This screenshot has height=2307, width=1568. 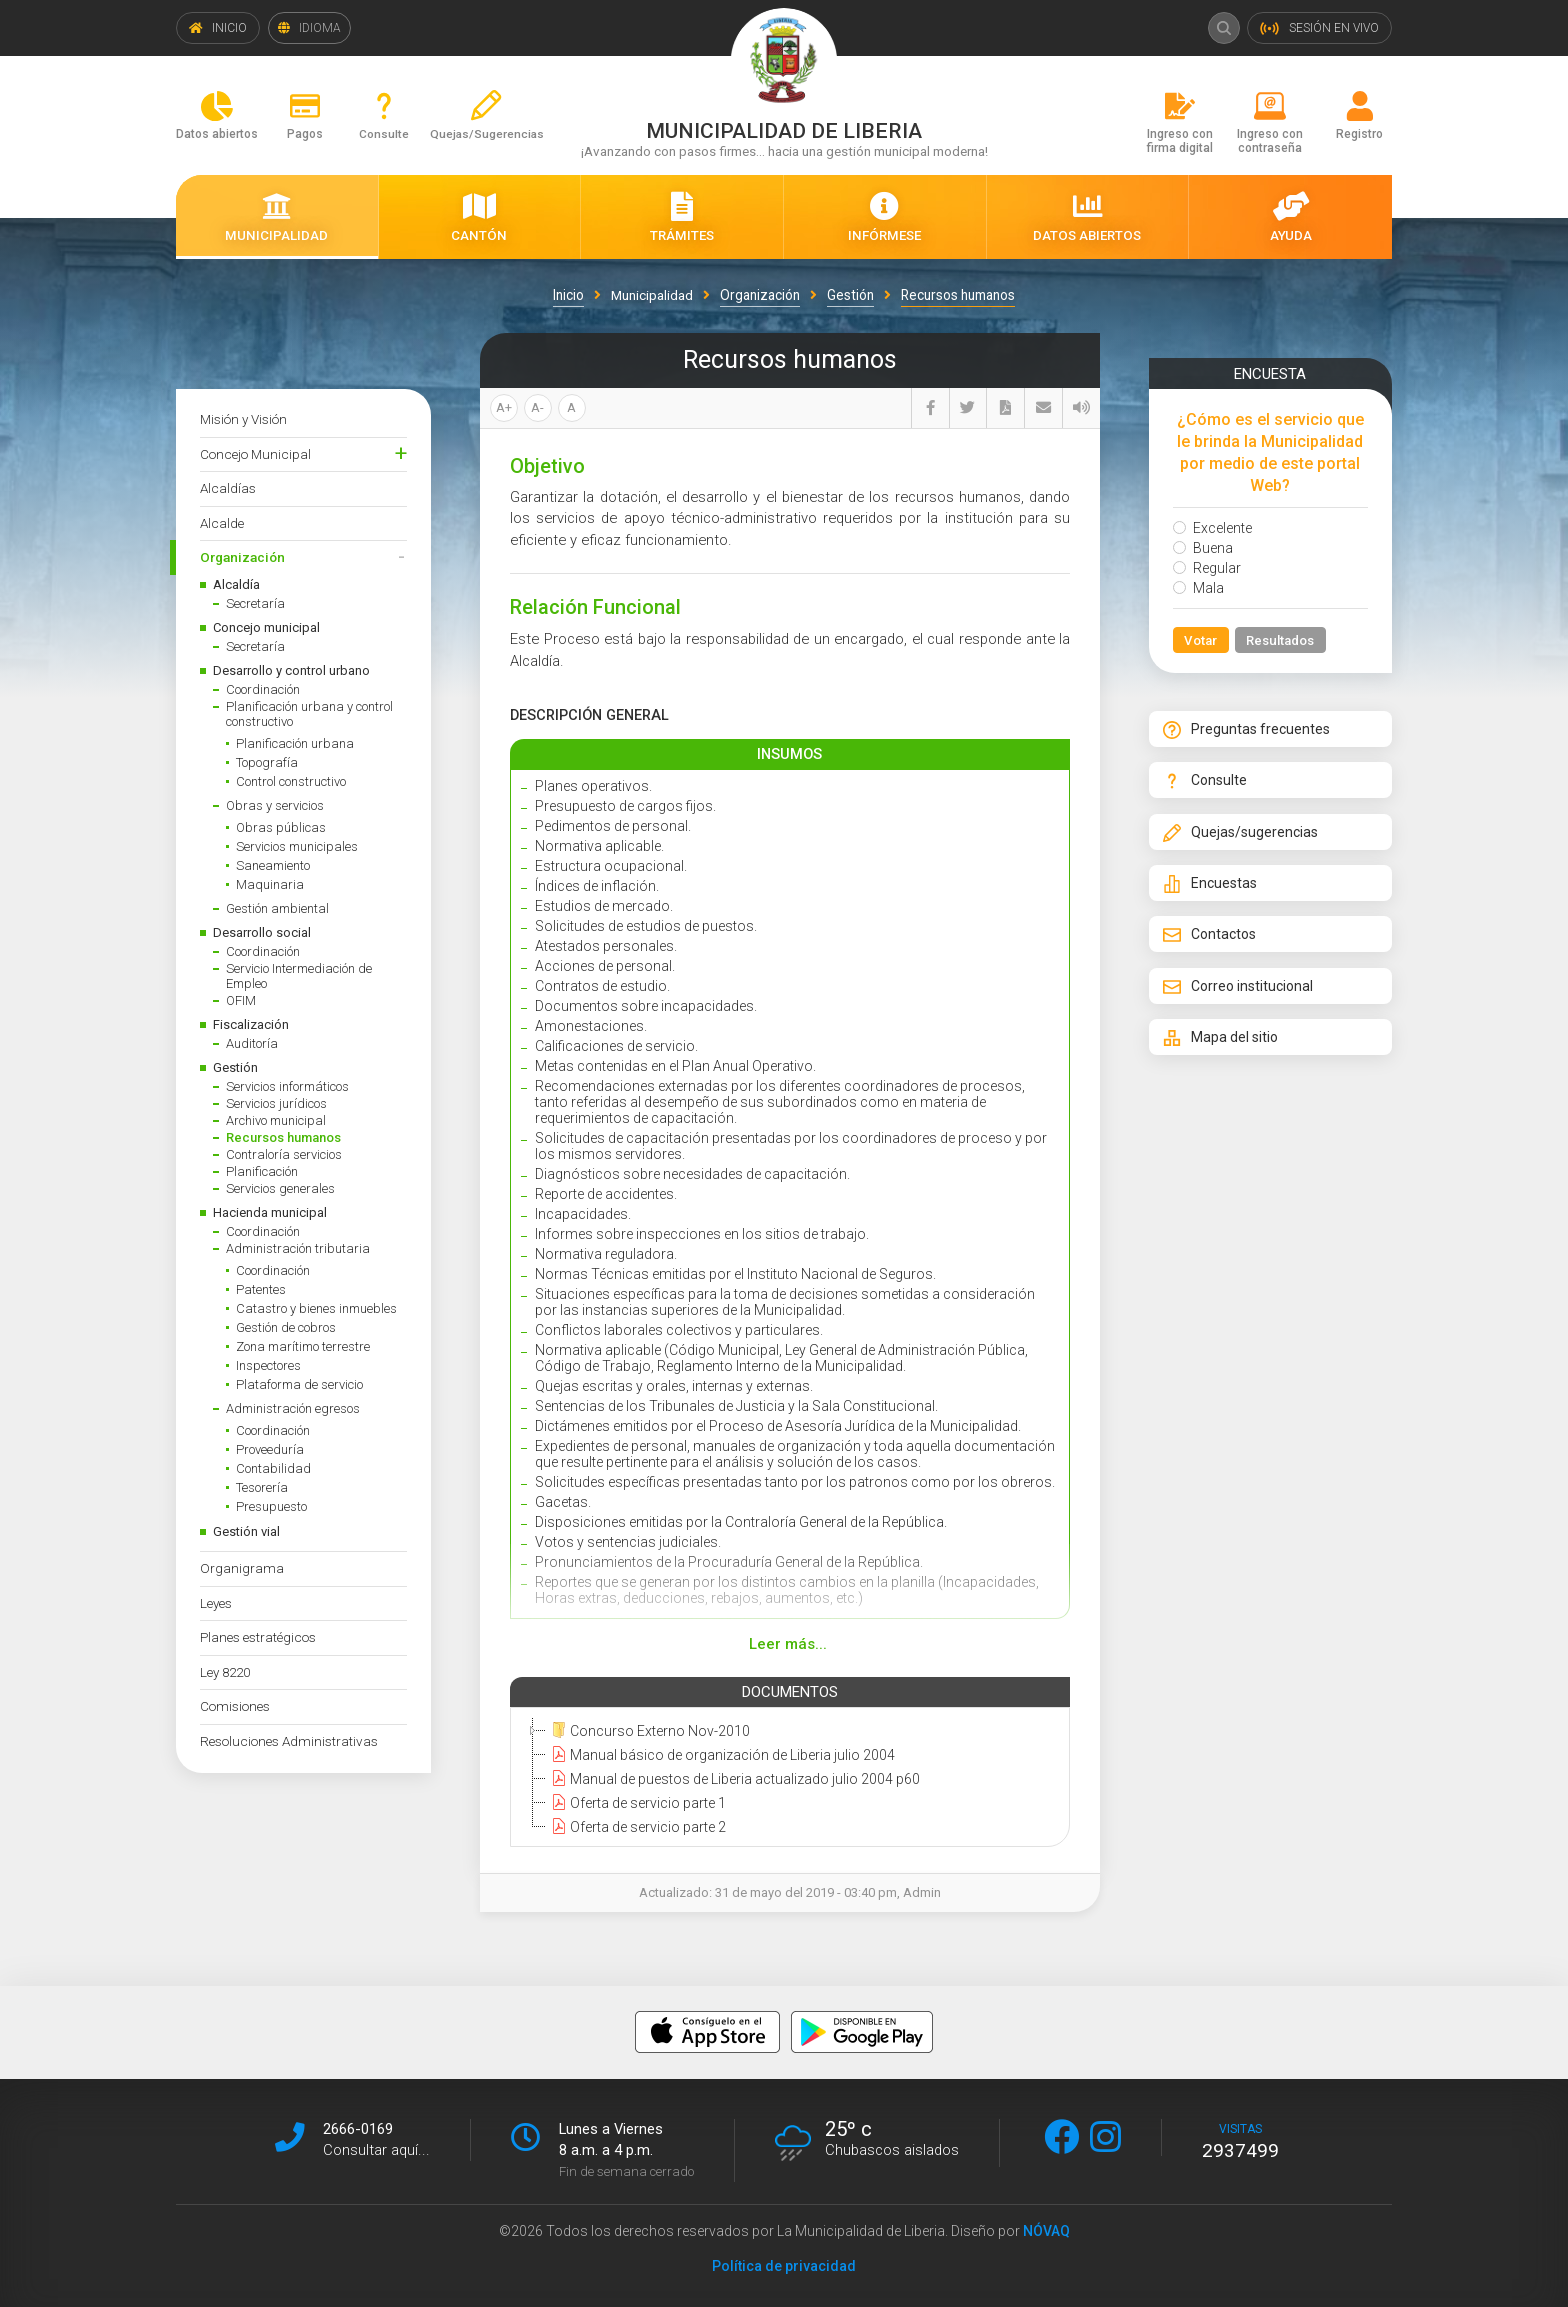 What do you see at coordinates (270, 1449) in the screenshot?
I see `Proveeduría` at bounding box center [270, 1449].